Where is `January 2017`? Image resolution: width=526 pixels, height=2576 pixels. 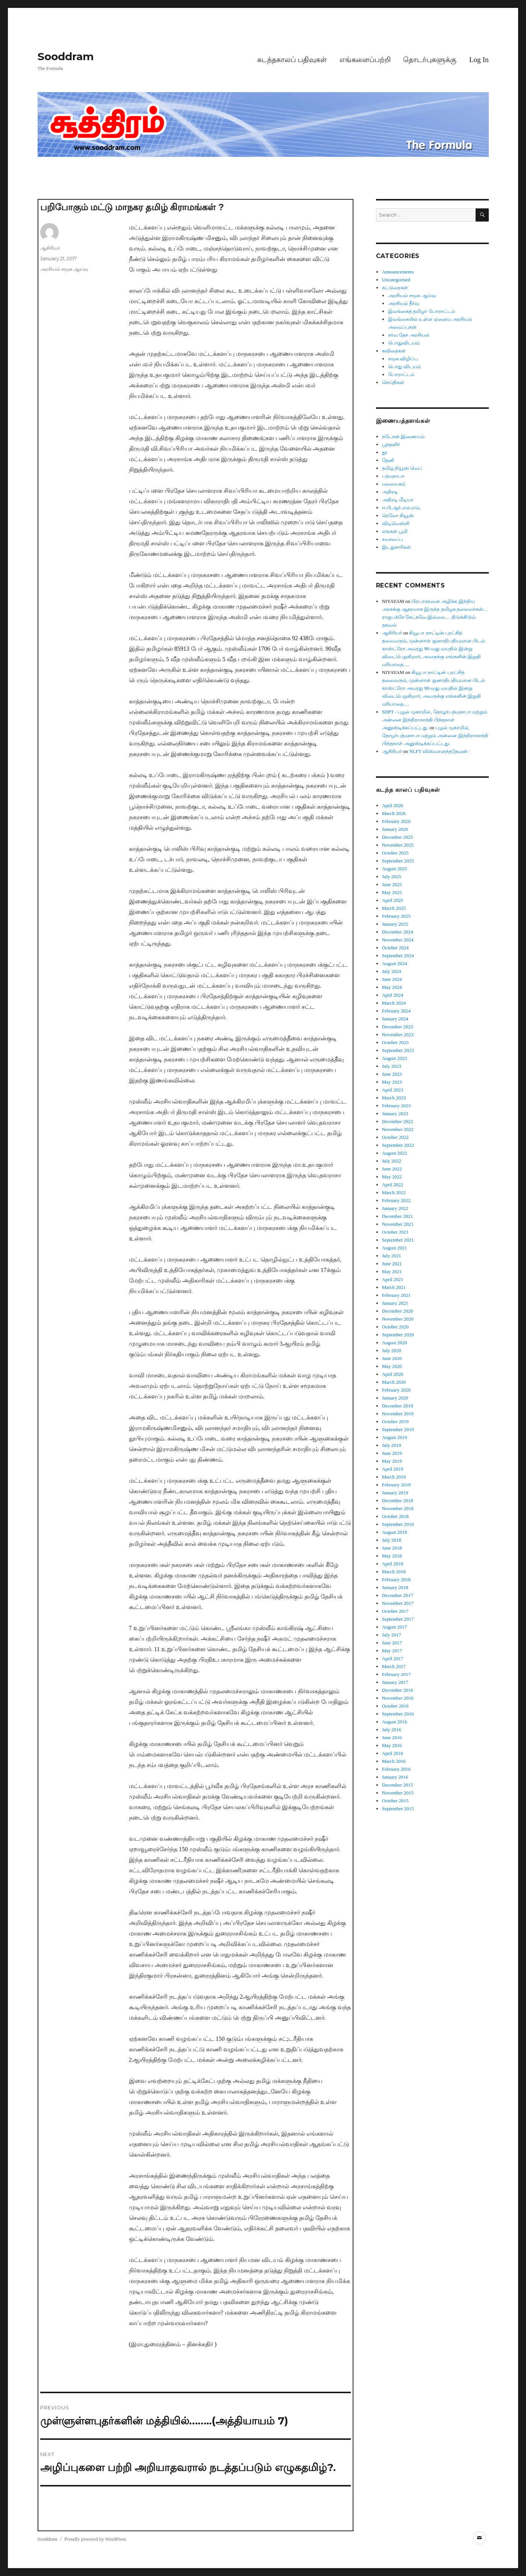
January 2017 is located at coordinates (395, 1682).